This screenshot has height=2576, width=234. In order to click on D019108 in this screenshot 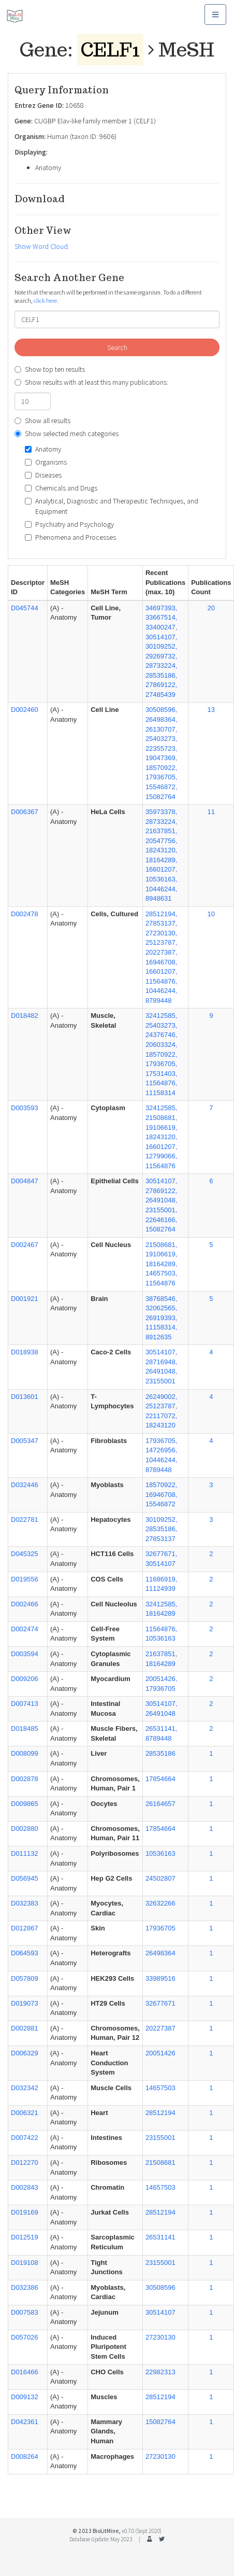, I will do `click(24, 2262)`.